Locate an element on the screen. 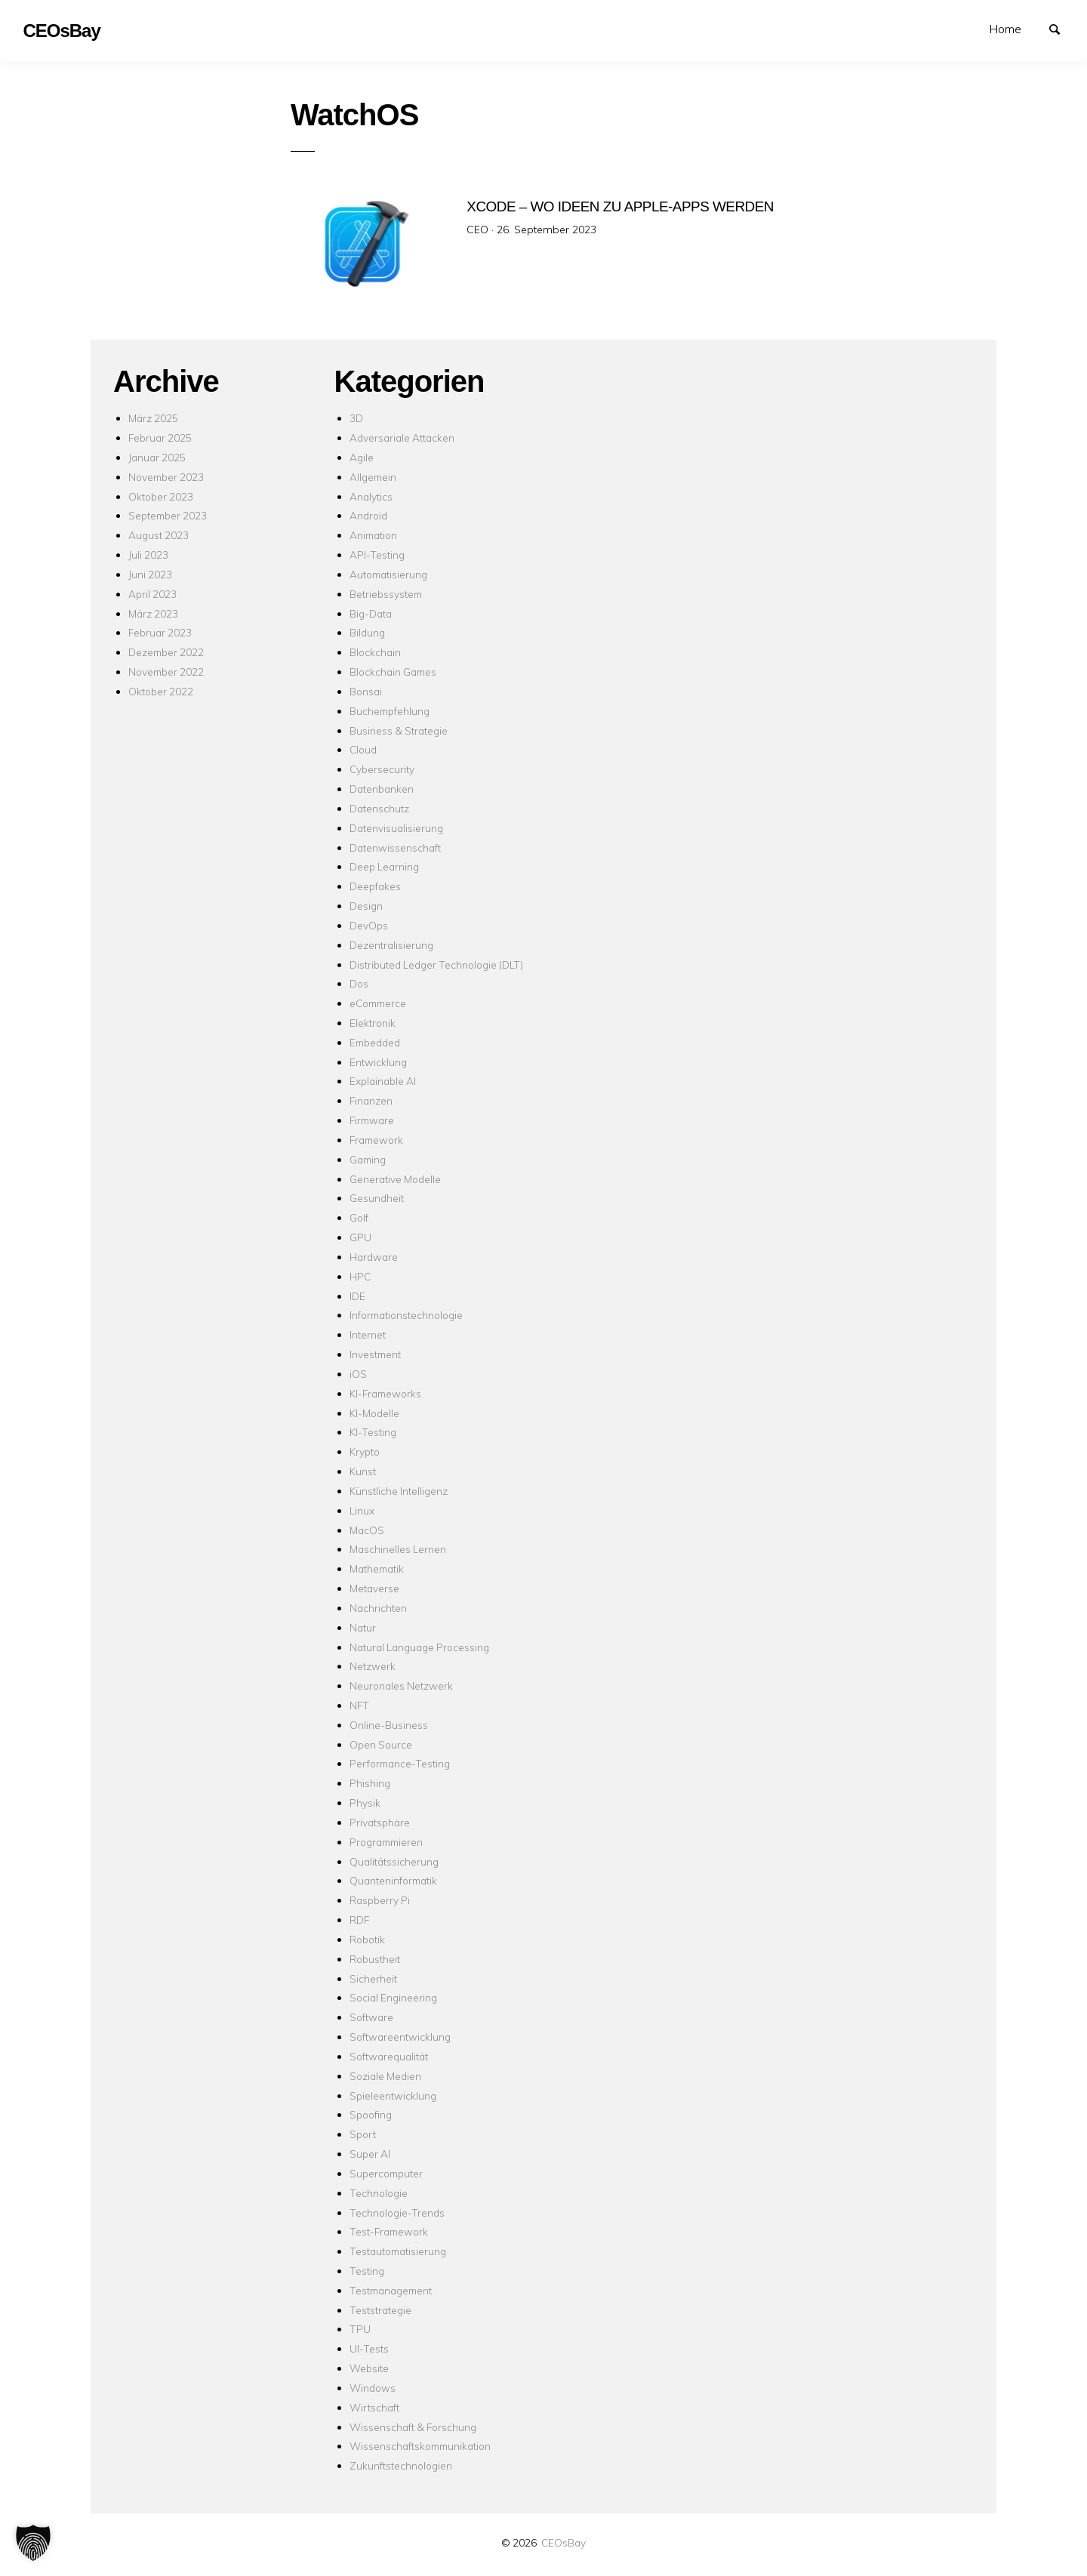 The image size is (1087, 2576). Business & Strategie is located at coordinates (399, 730).